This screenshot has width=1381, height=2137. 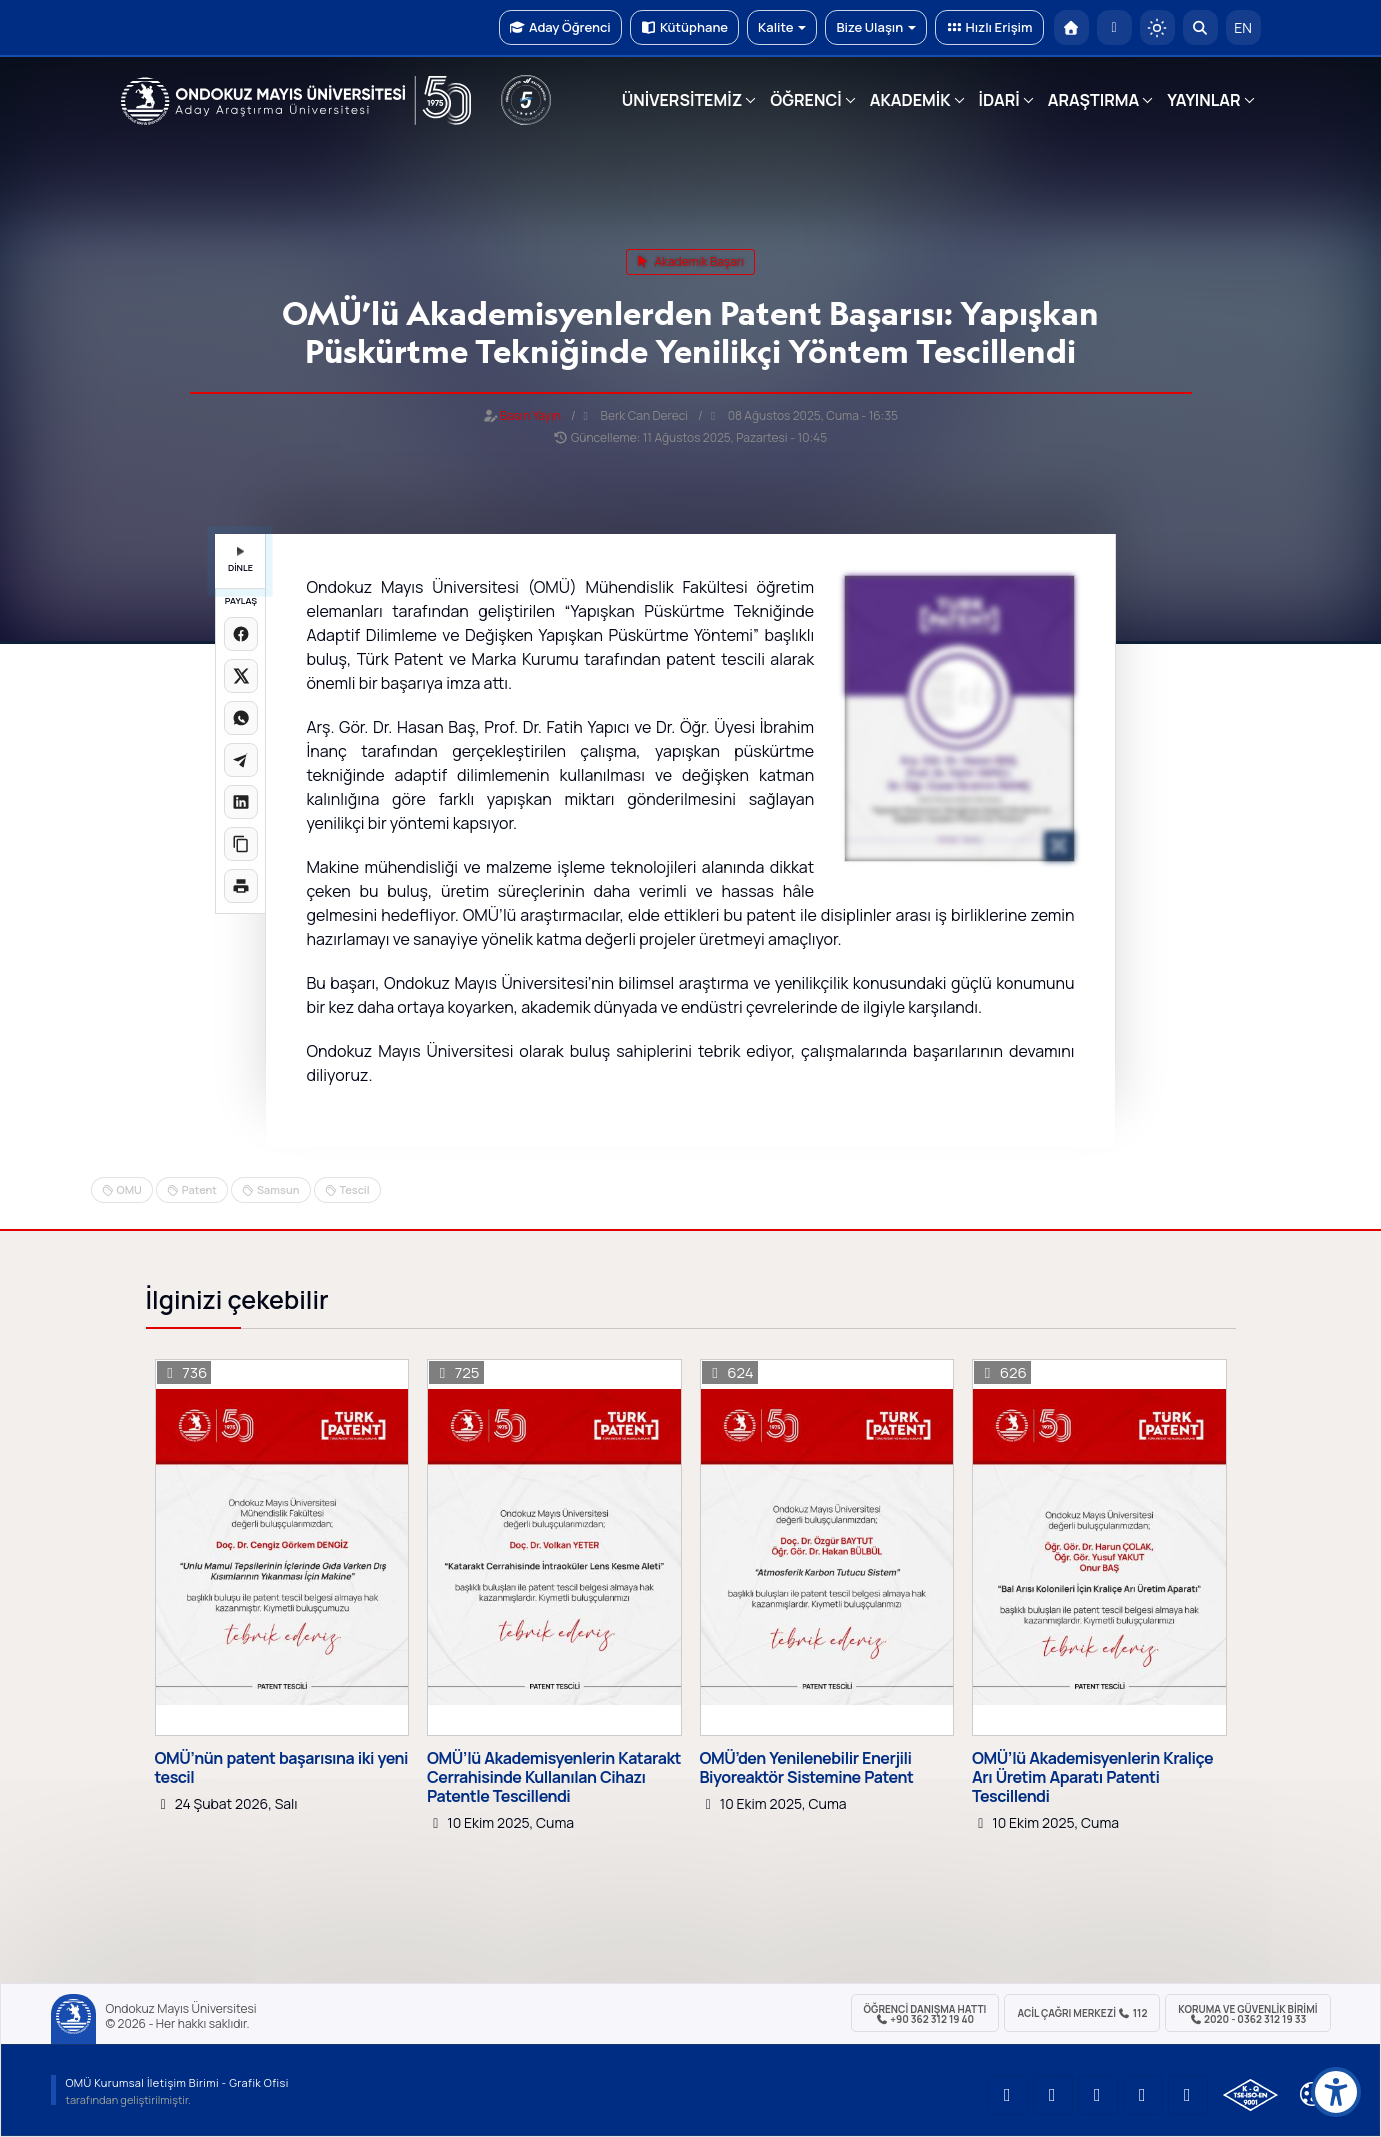 What do you see at coordinates (199, 1189) in the screenshot?
I see `Patent` at bounding box center [199, 1189].